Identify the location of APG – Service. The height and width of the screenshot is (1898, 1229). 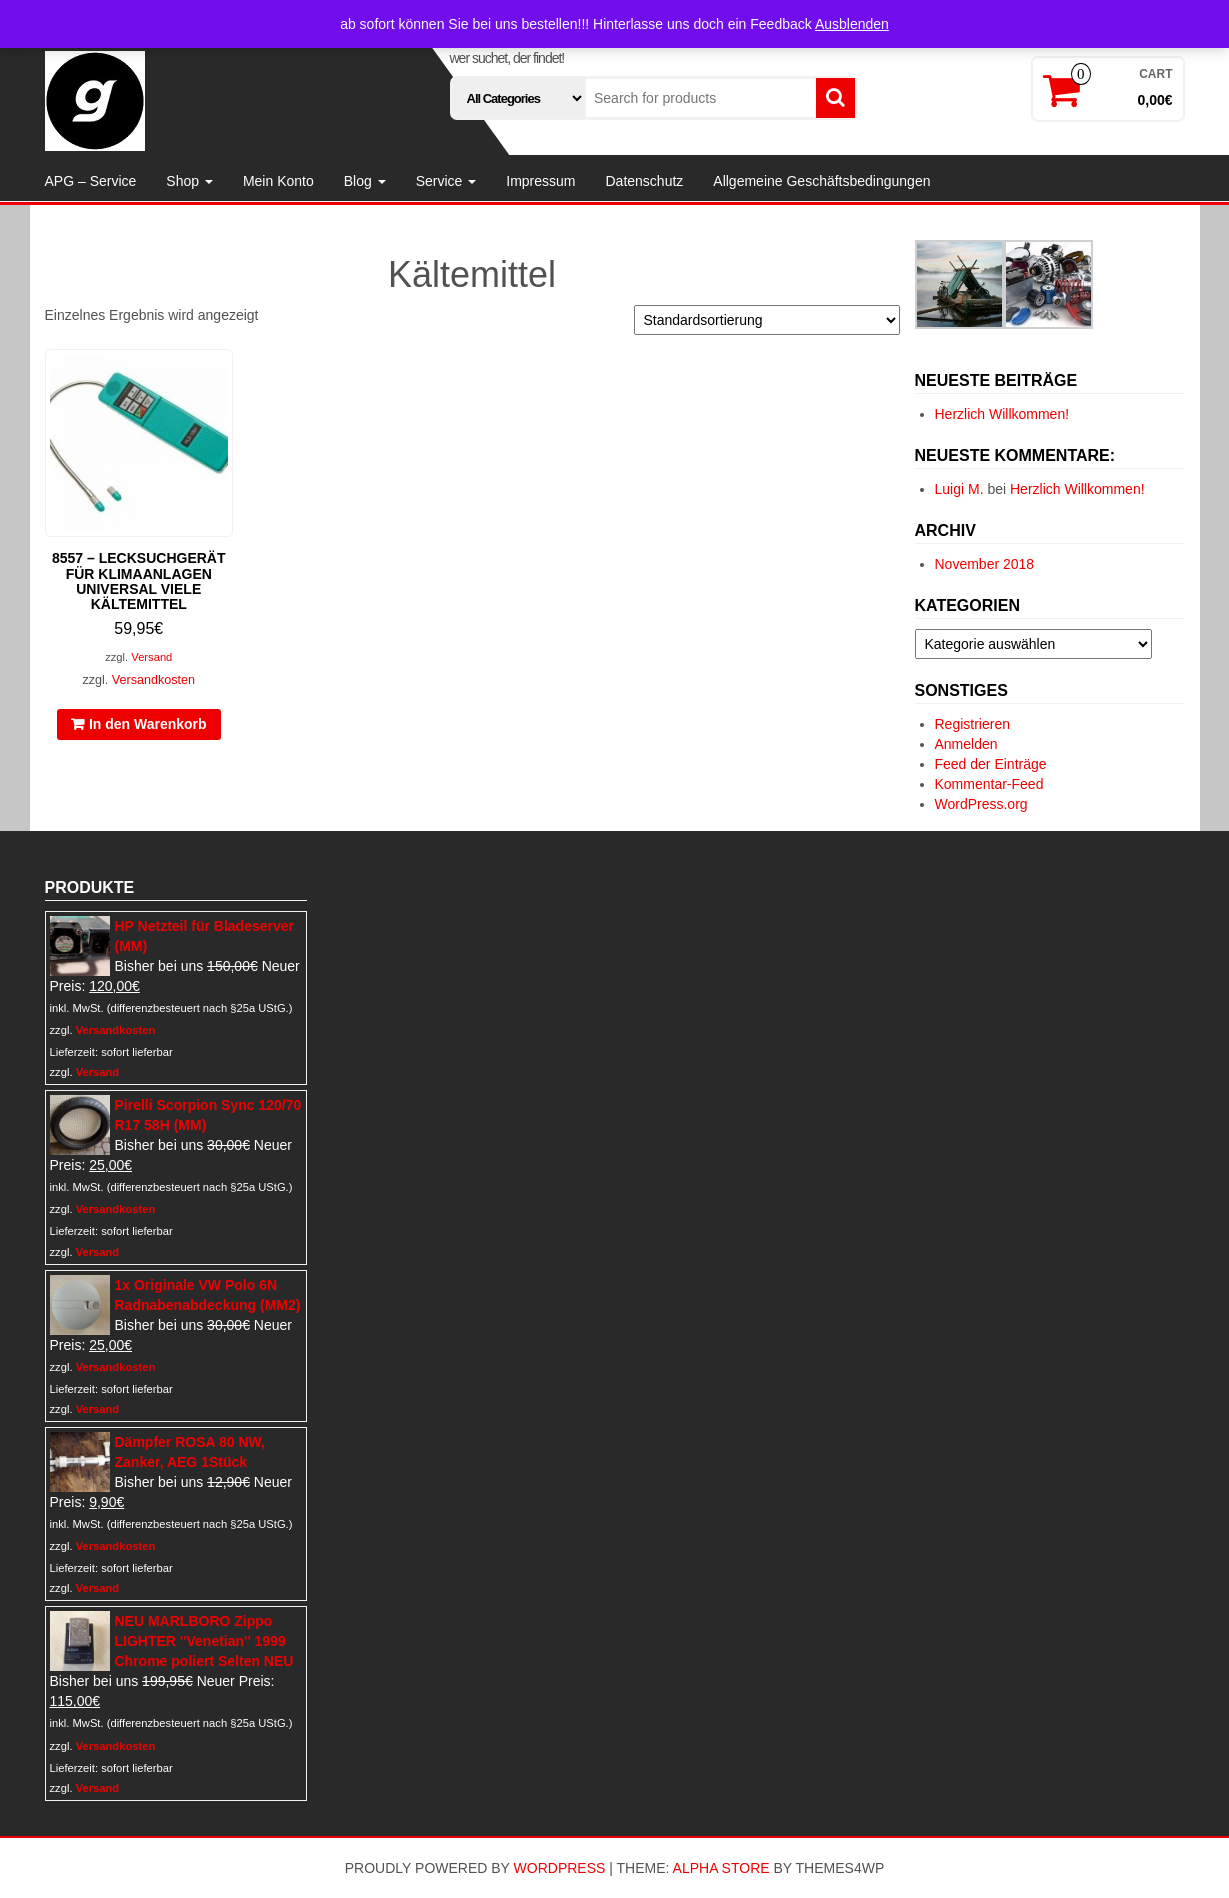
(91, 181).